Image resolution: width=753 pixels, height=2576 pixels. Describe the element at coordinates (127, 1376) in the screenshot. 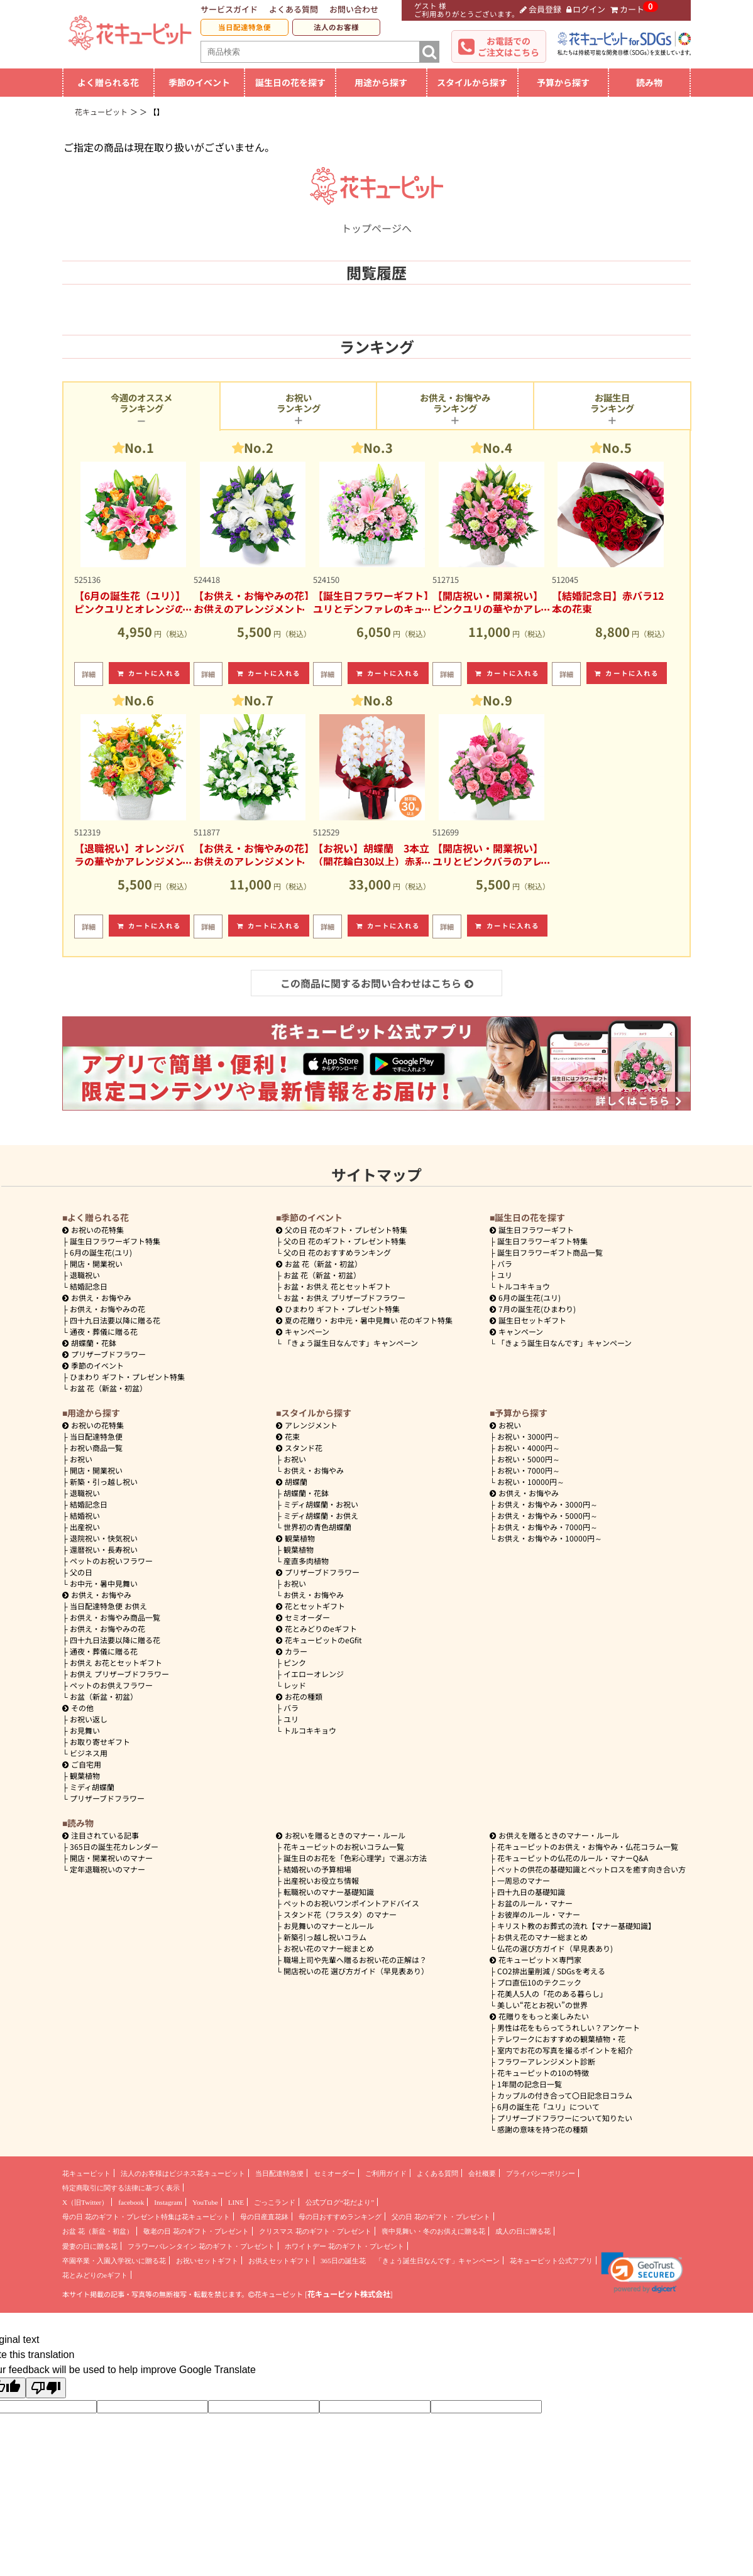

I see `ひまわり ギフト・プレゼント特集` at that location.